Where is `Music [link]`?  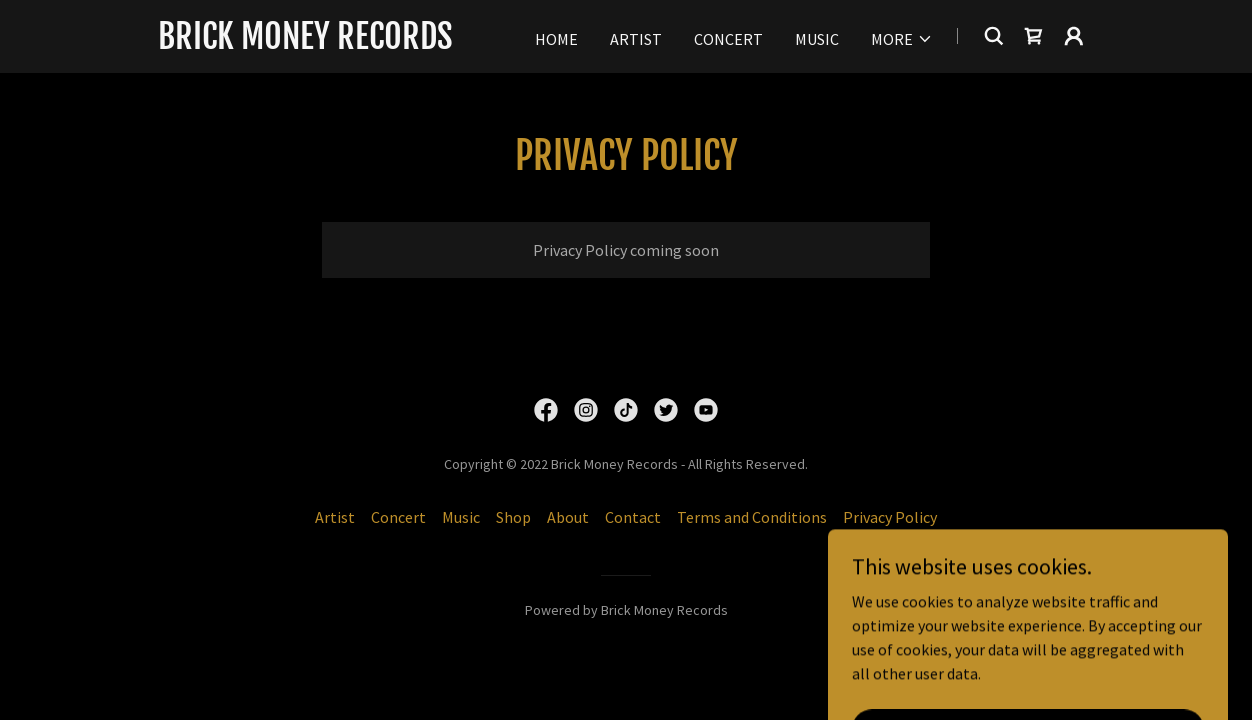
Music [link] is located at coordinates (817, 39).